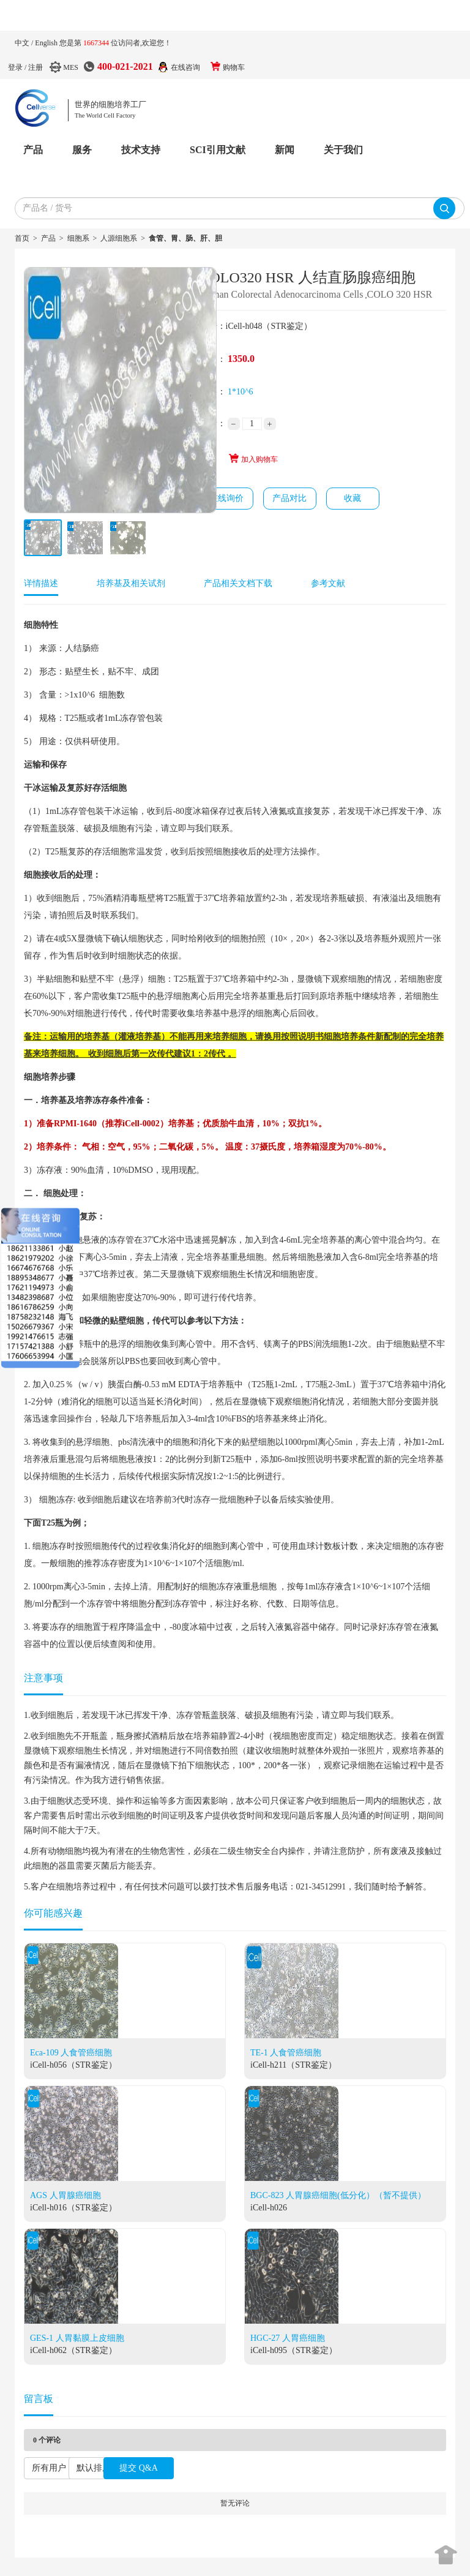 This screenshot has height=2576, width=470. Describe the element at coordinates (217, 150) in the screenshot. I see `SCI引用文献` at that location.